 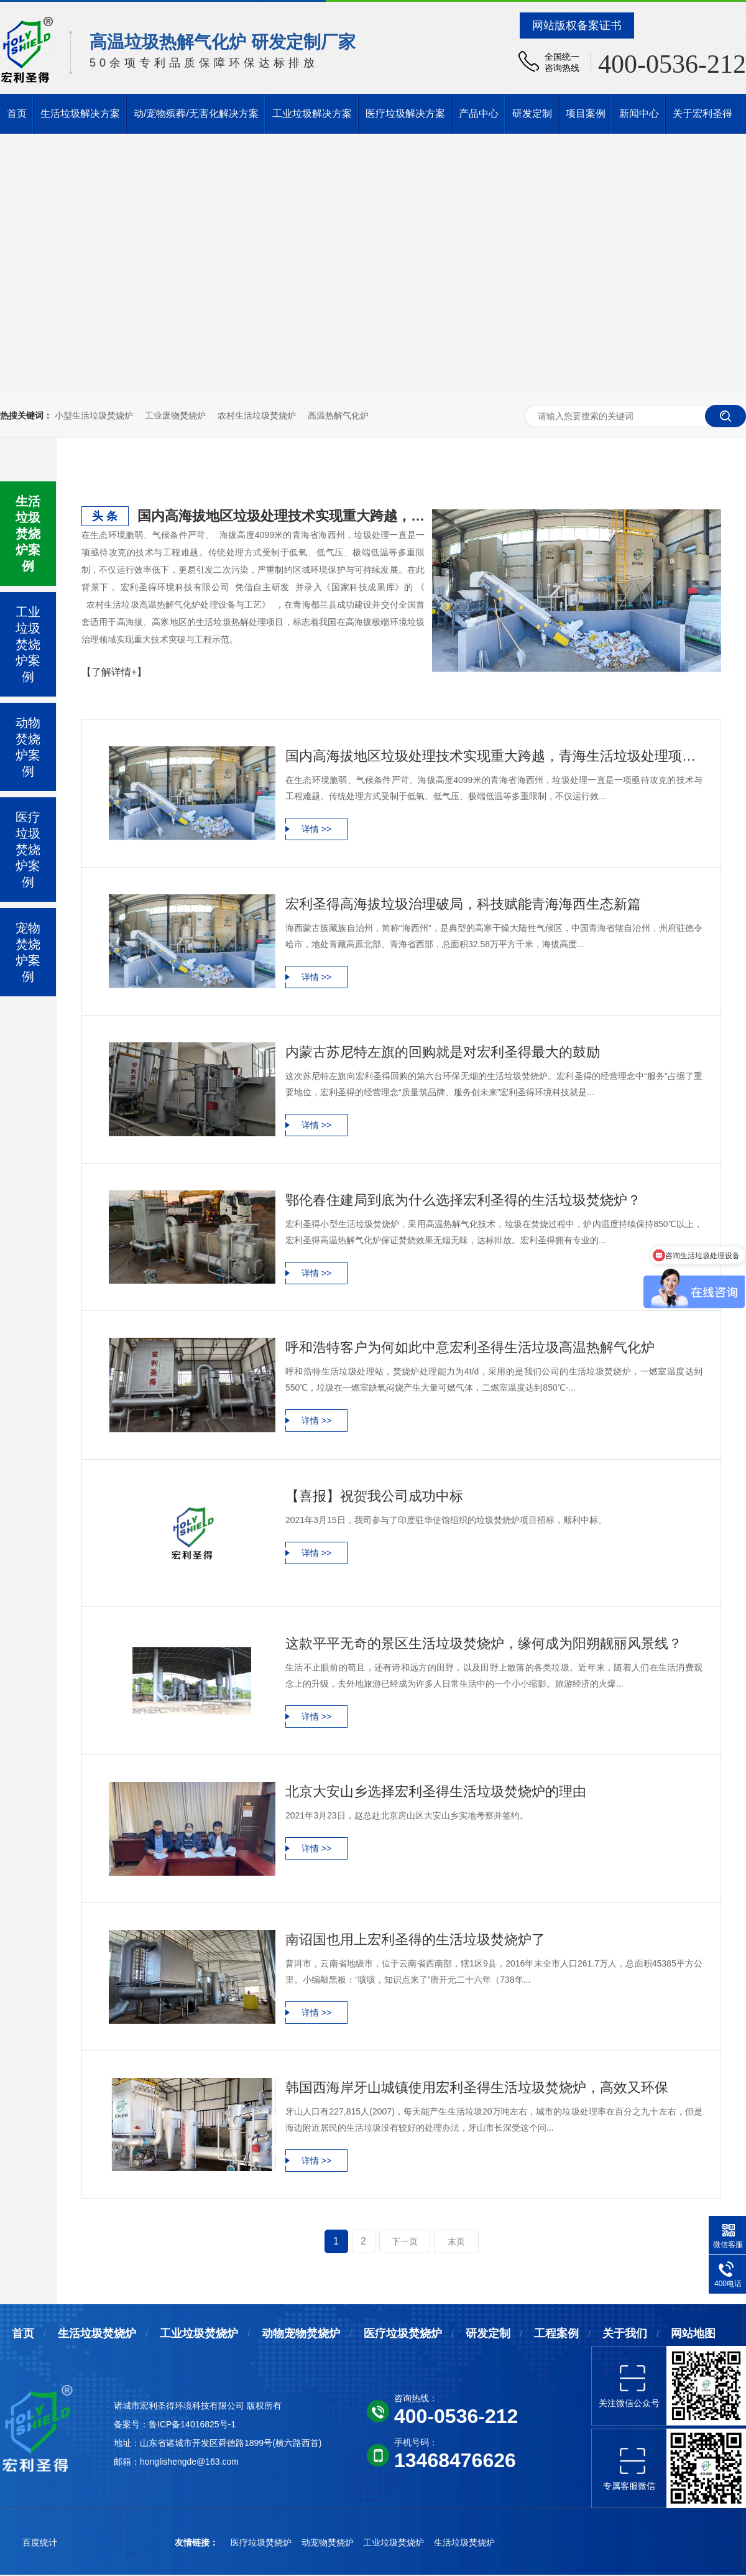 I want to click on 动/宠物殡葬/无害化解决方案, so click(x=196, y=113).